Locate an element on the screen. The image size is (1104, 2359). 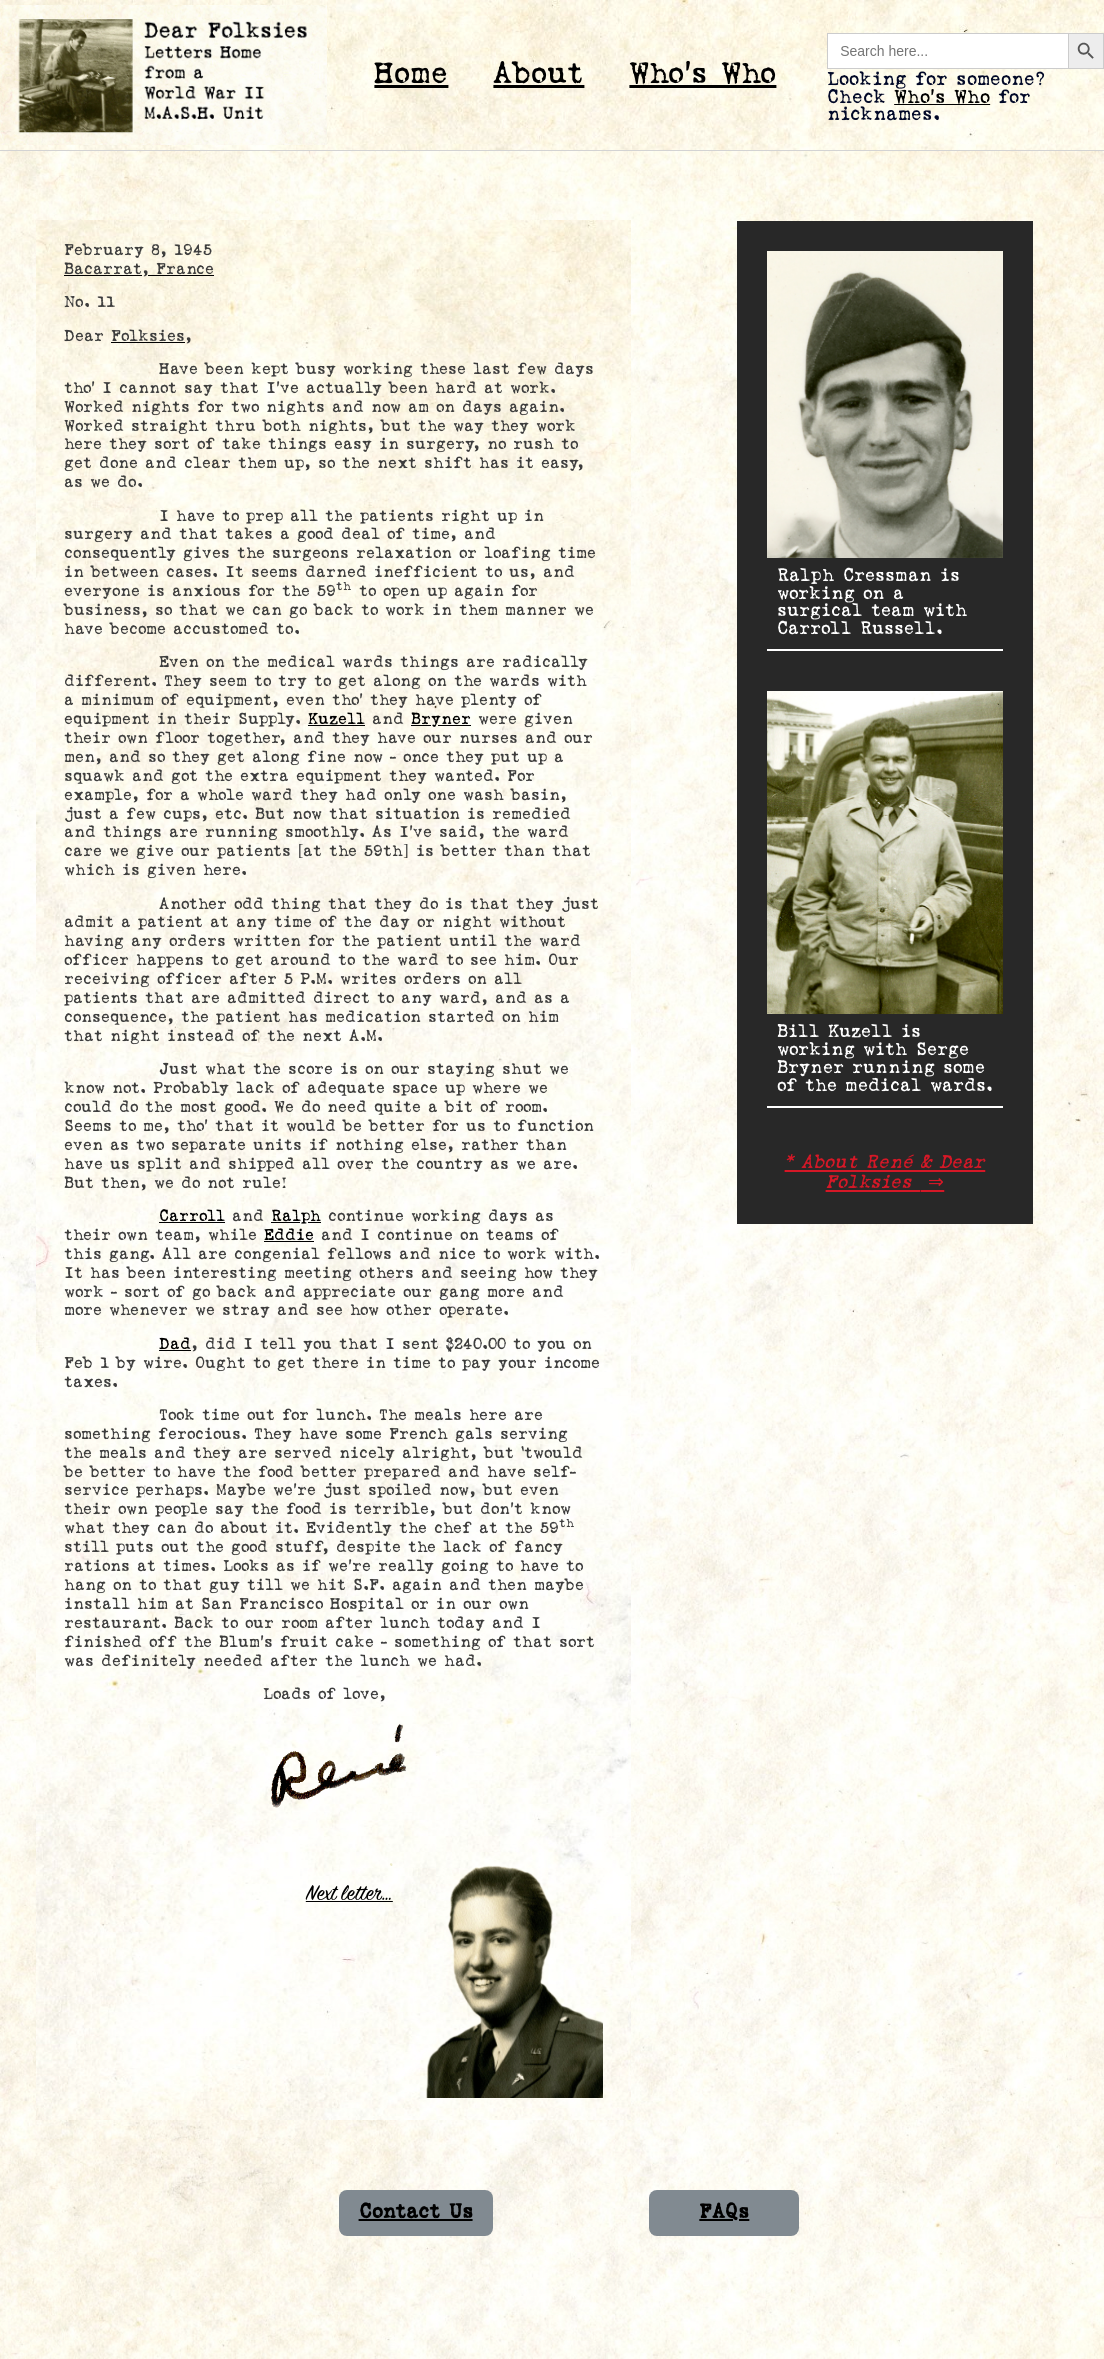
Carroll is located at coordinates (192, 1216).